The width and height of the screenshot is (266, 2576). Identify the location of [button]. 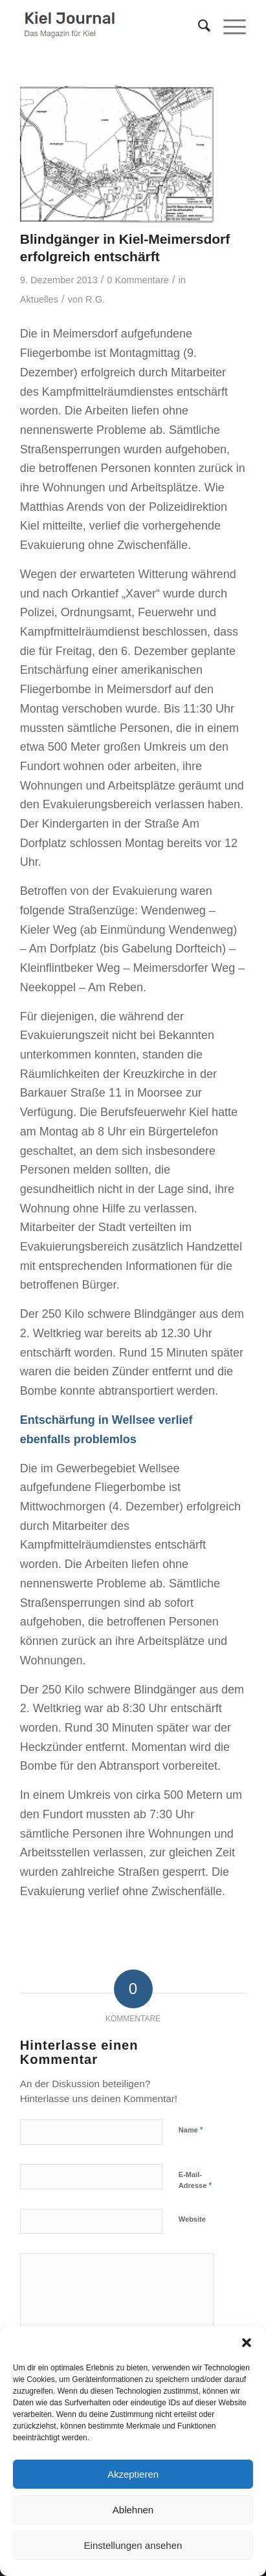
(246, 2342).